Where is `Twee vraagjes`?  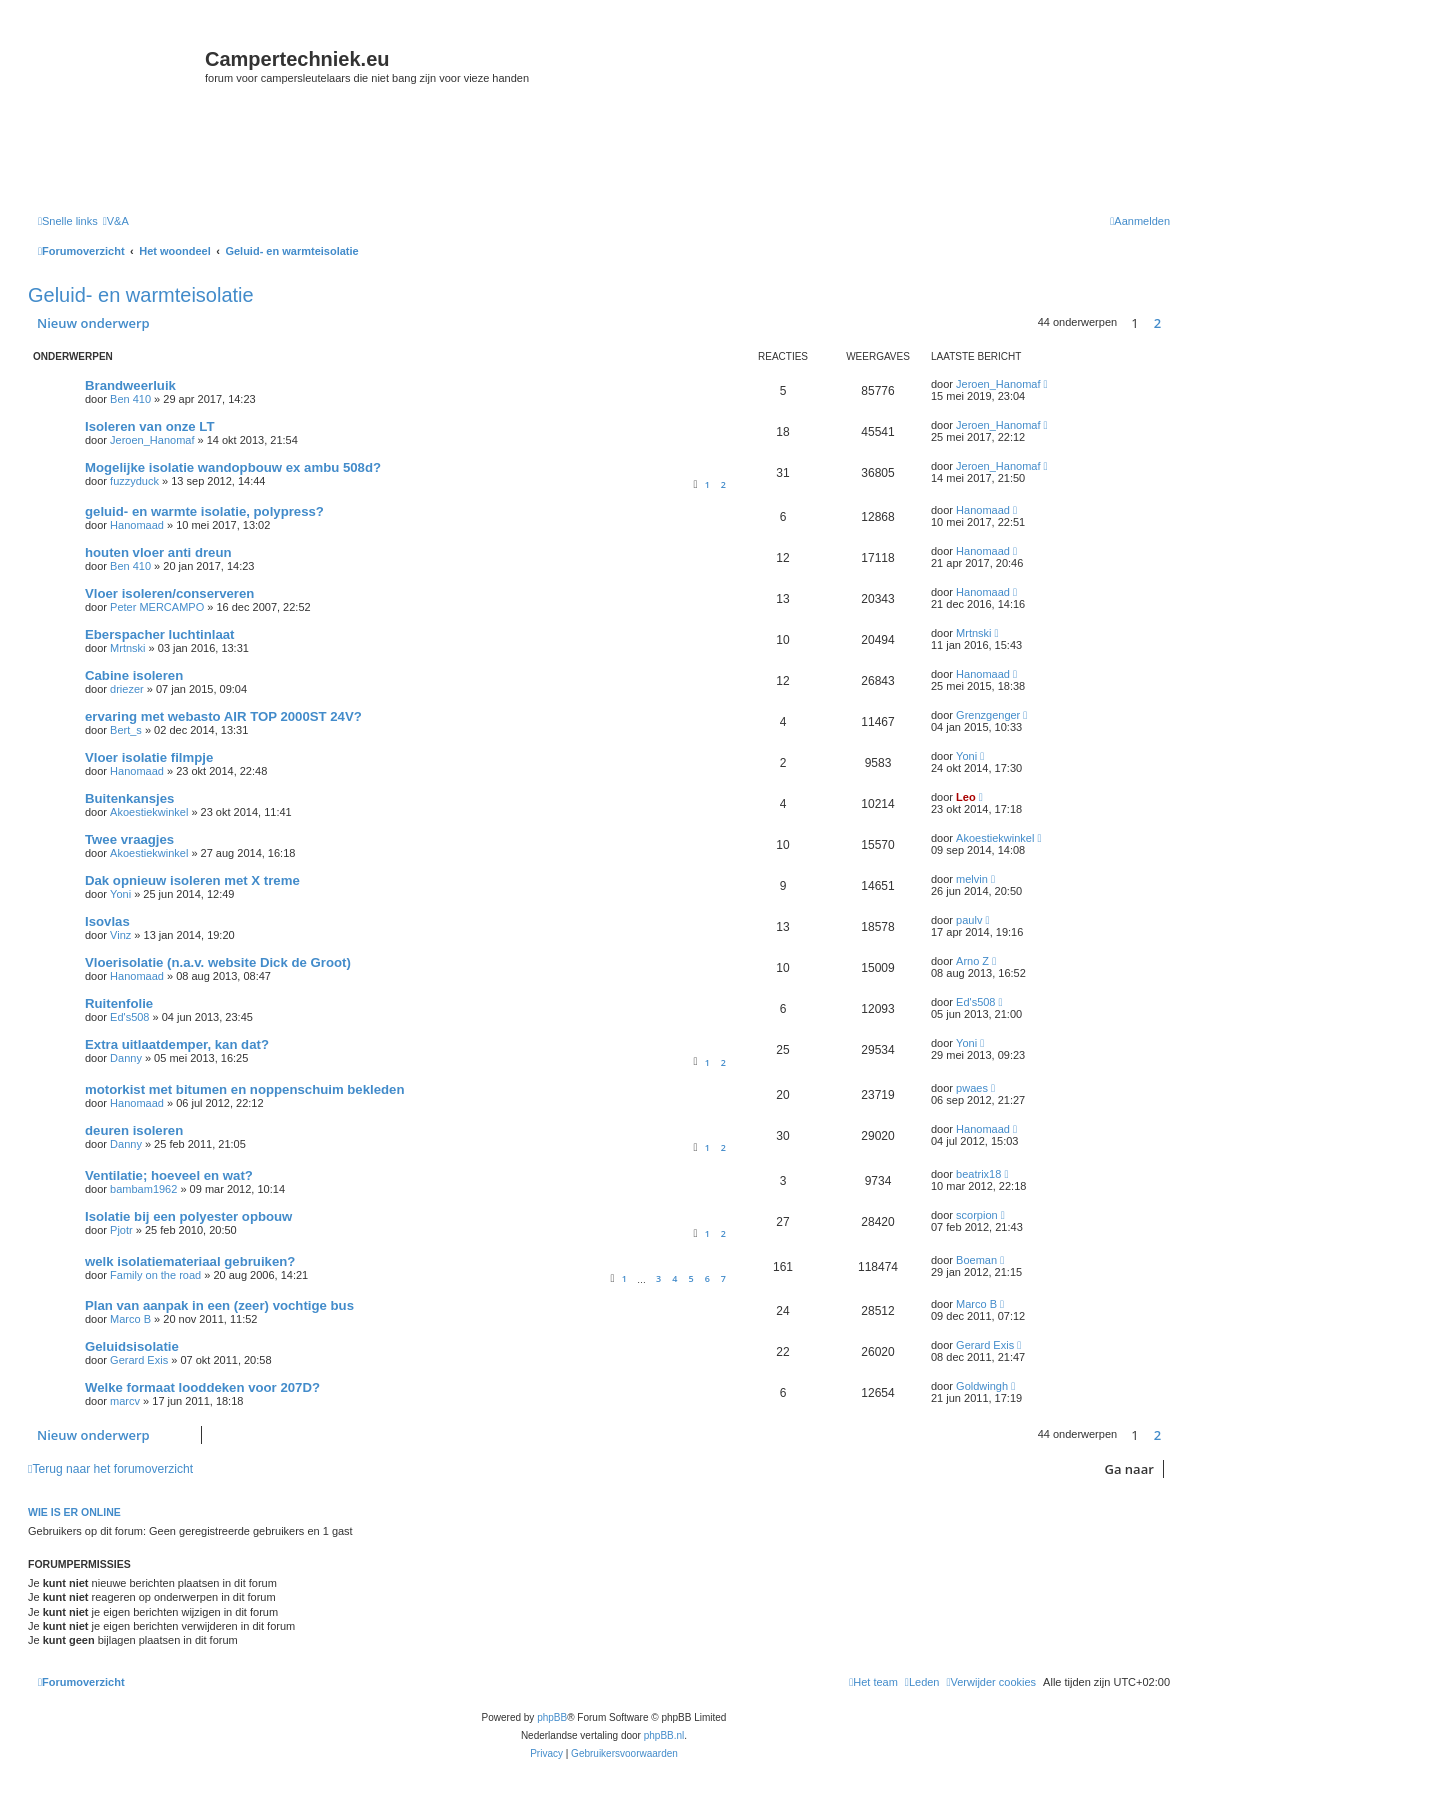 Twee vraagjes is located at coordinates (129, 839).